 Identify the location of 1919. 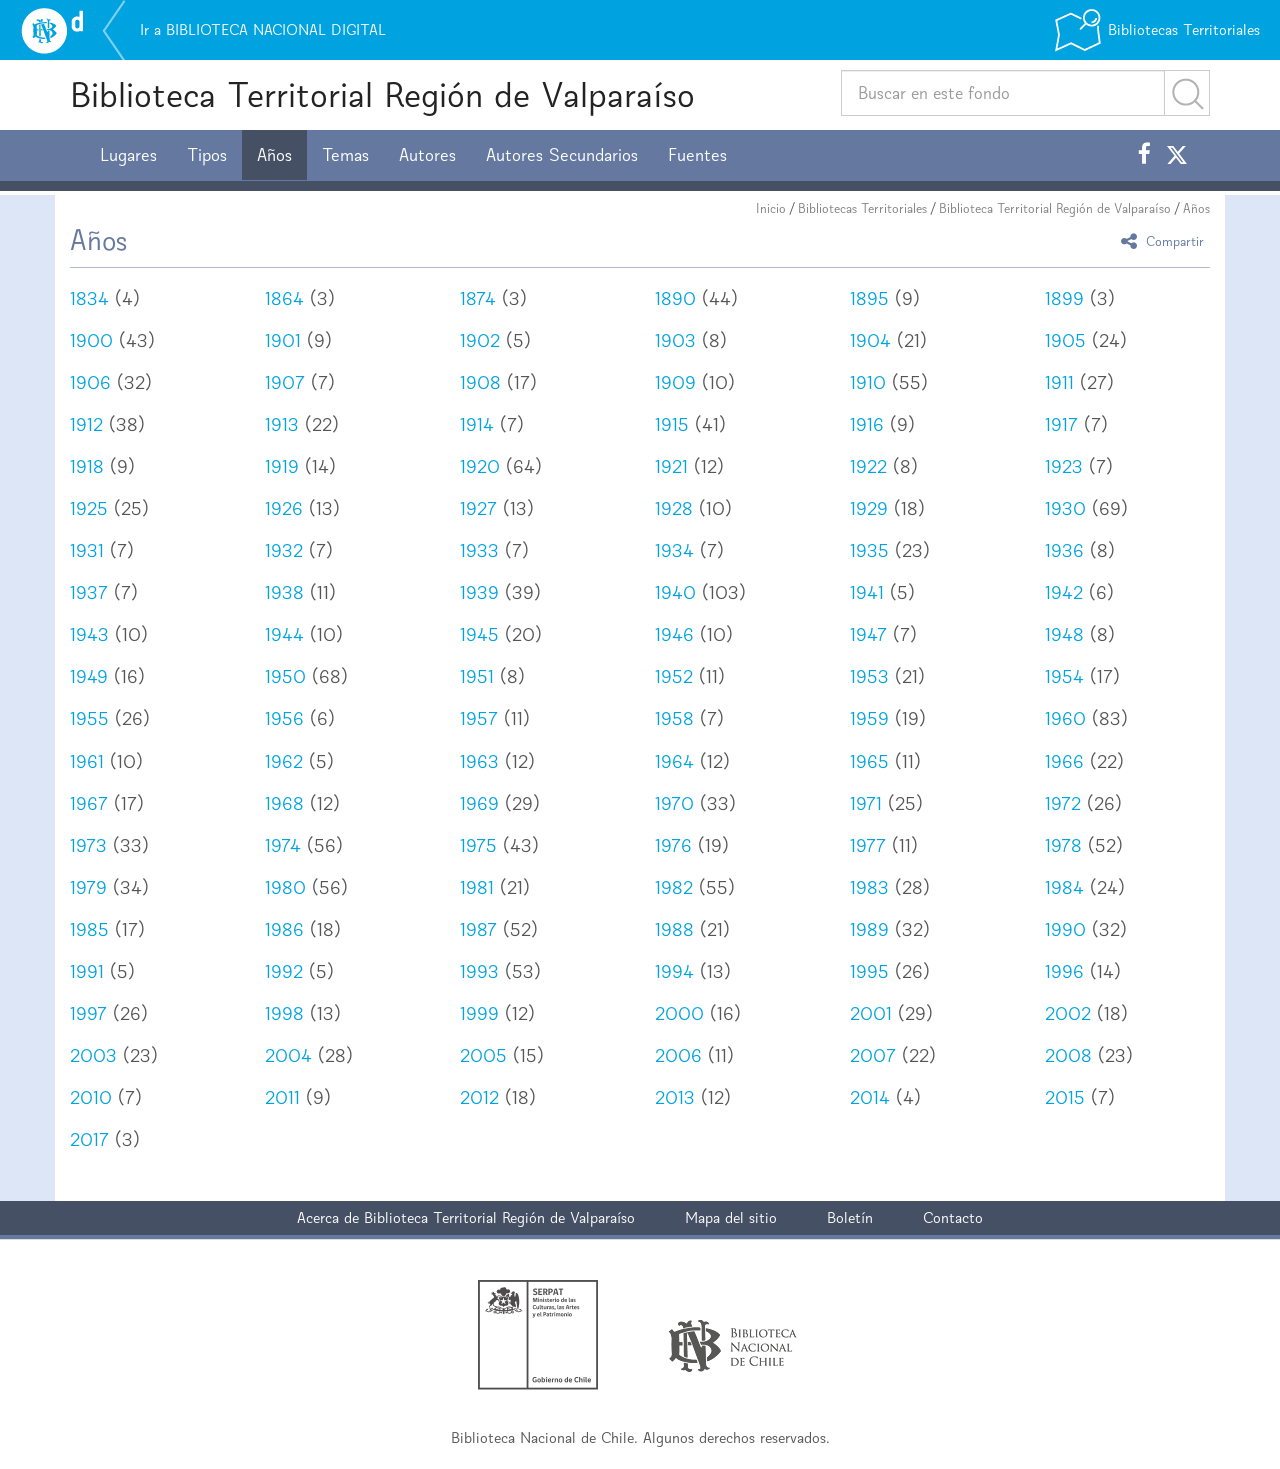
(282, 466).